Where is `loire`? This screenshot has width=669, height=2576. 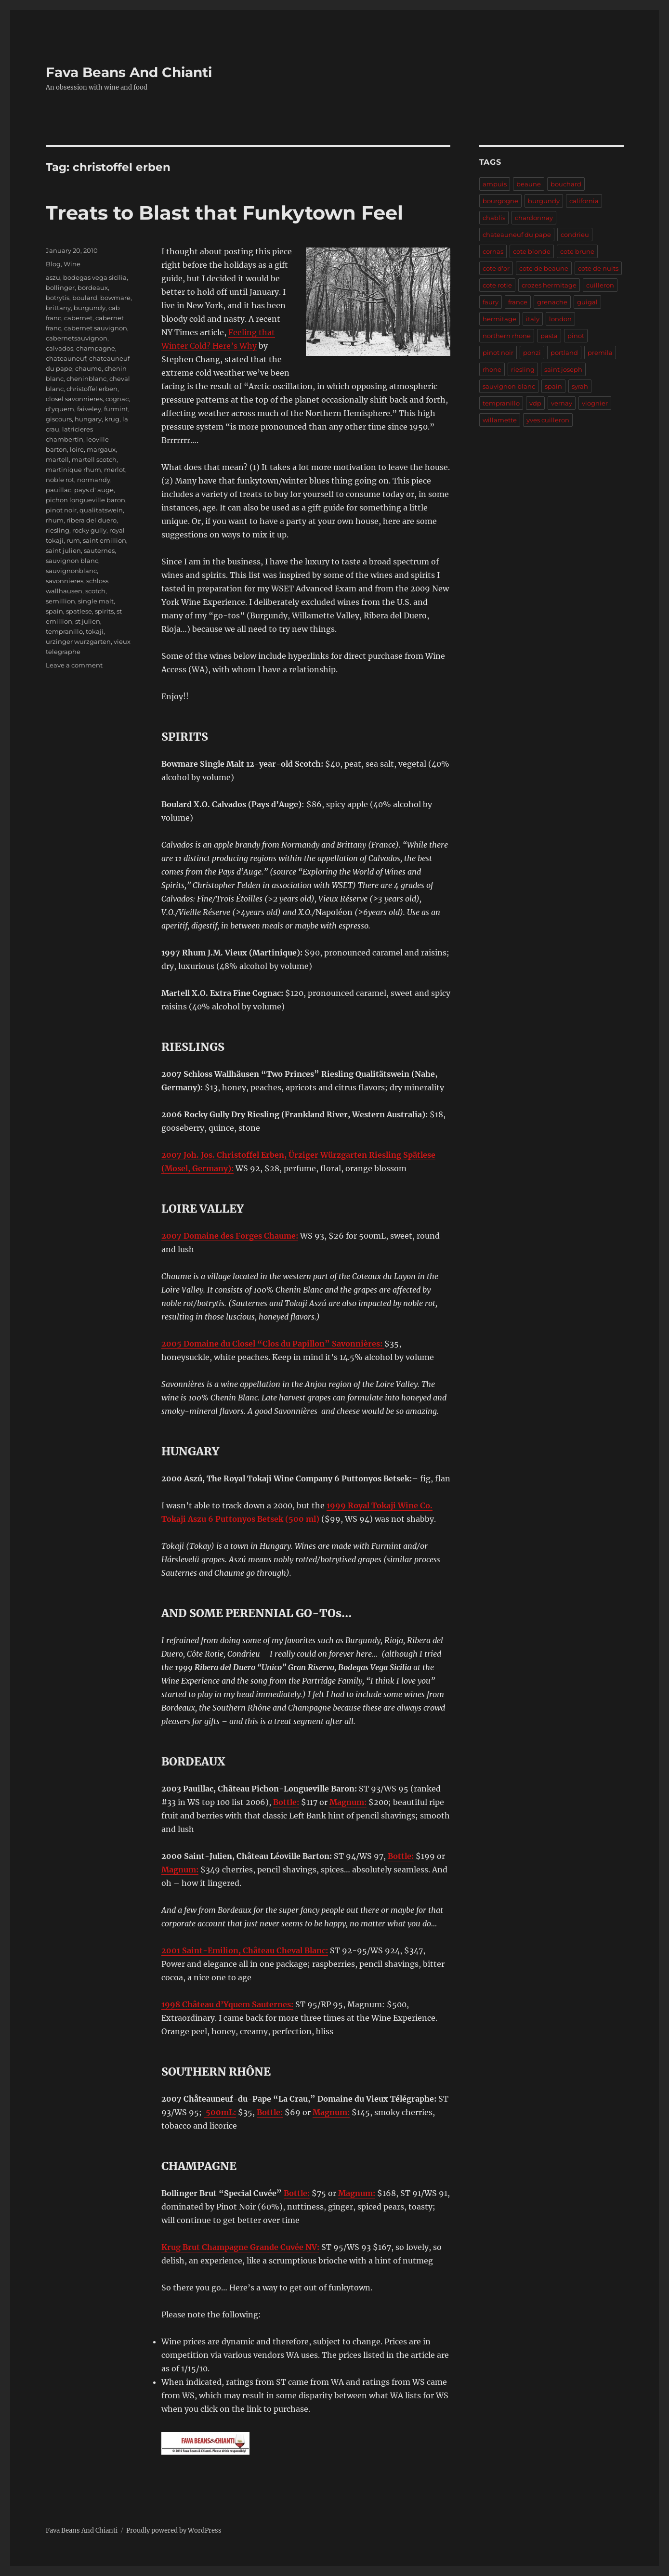 loire is located at coordinates (77, 449).